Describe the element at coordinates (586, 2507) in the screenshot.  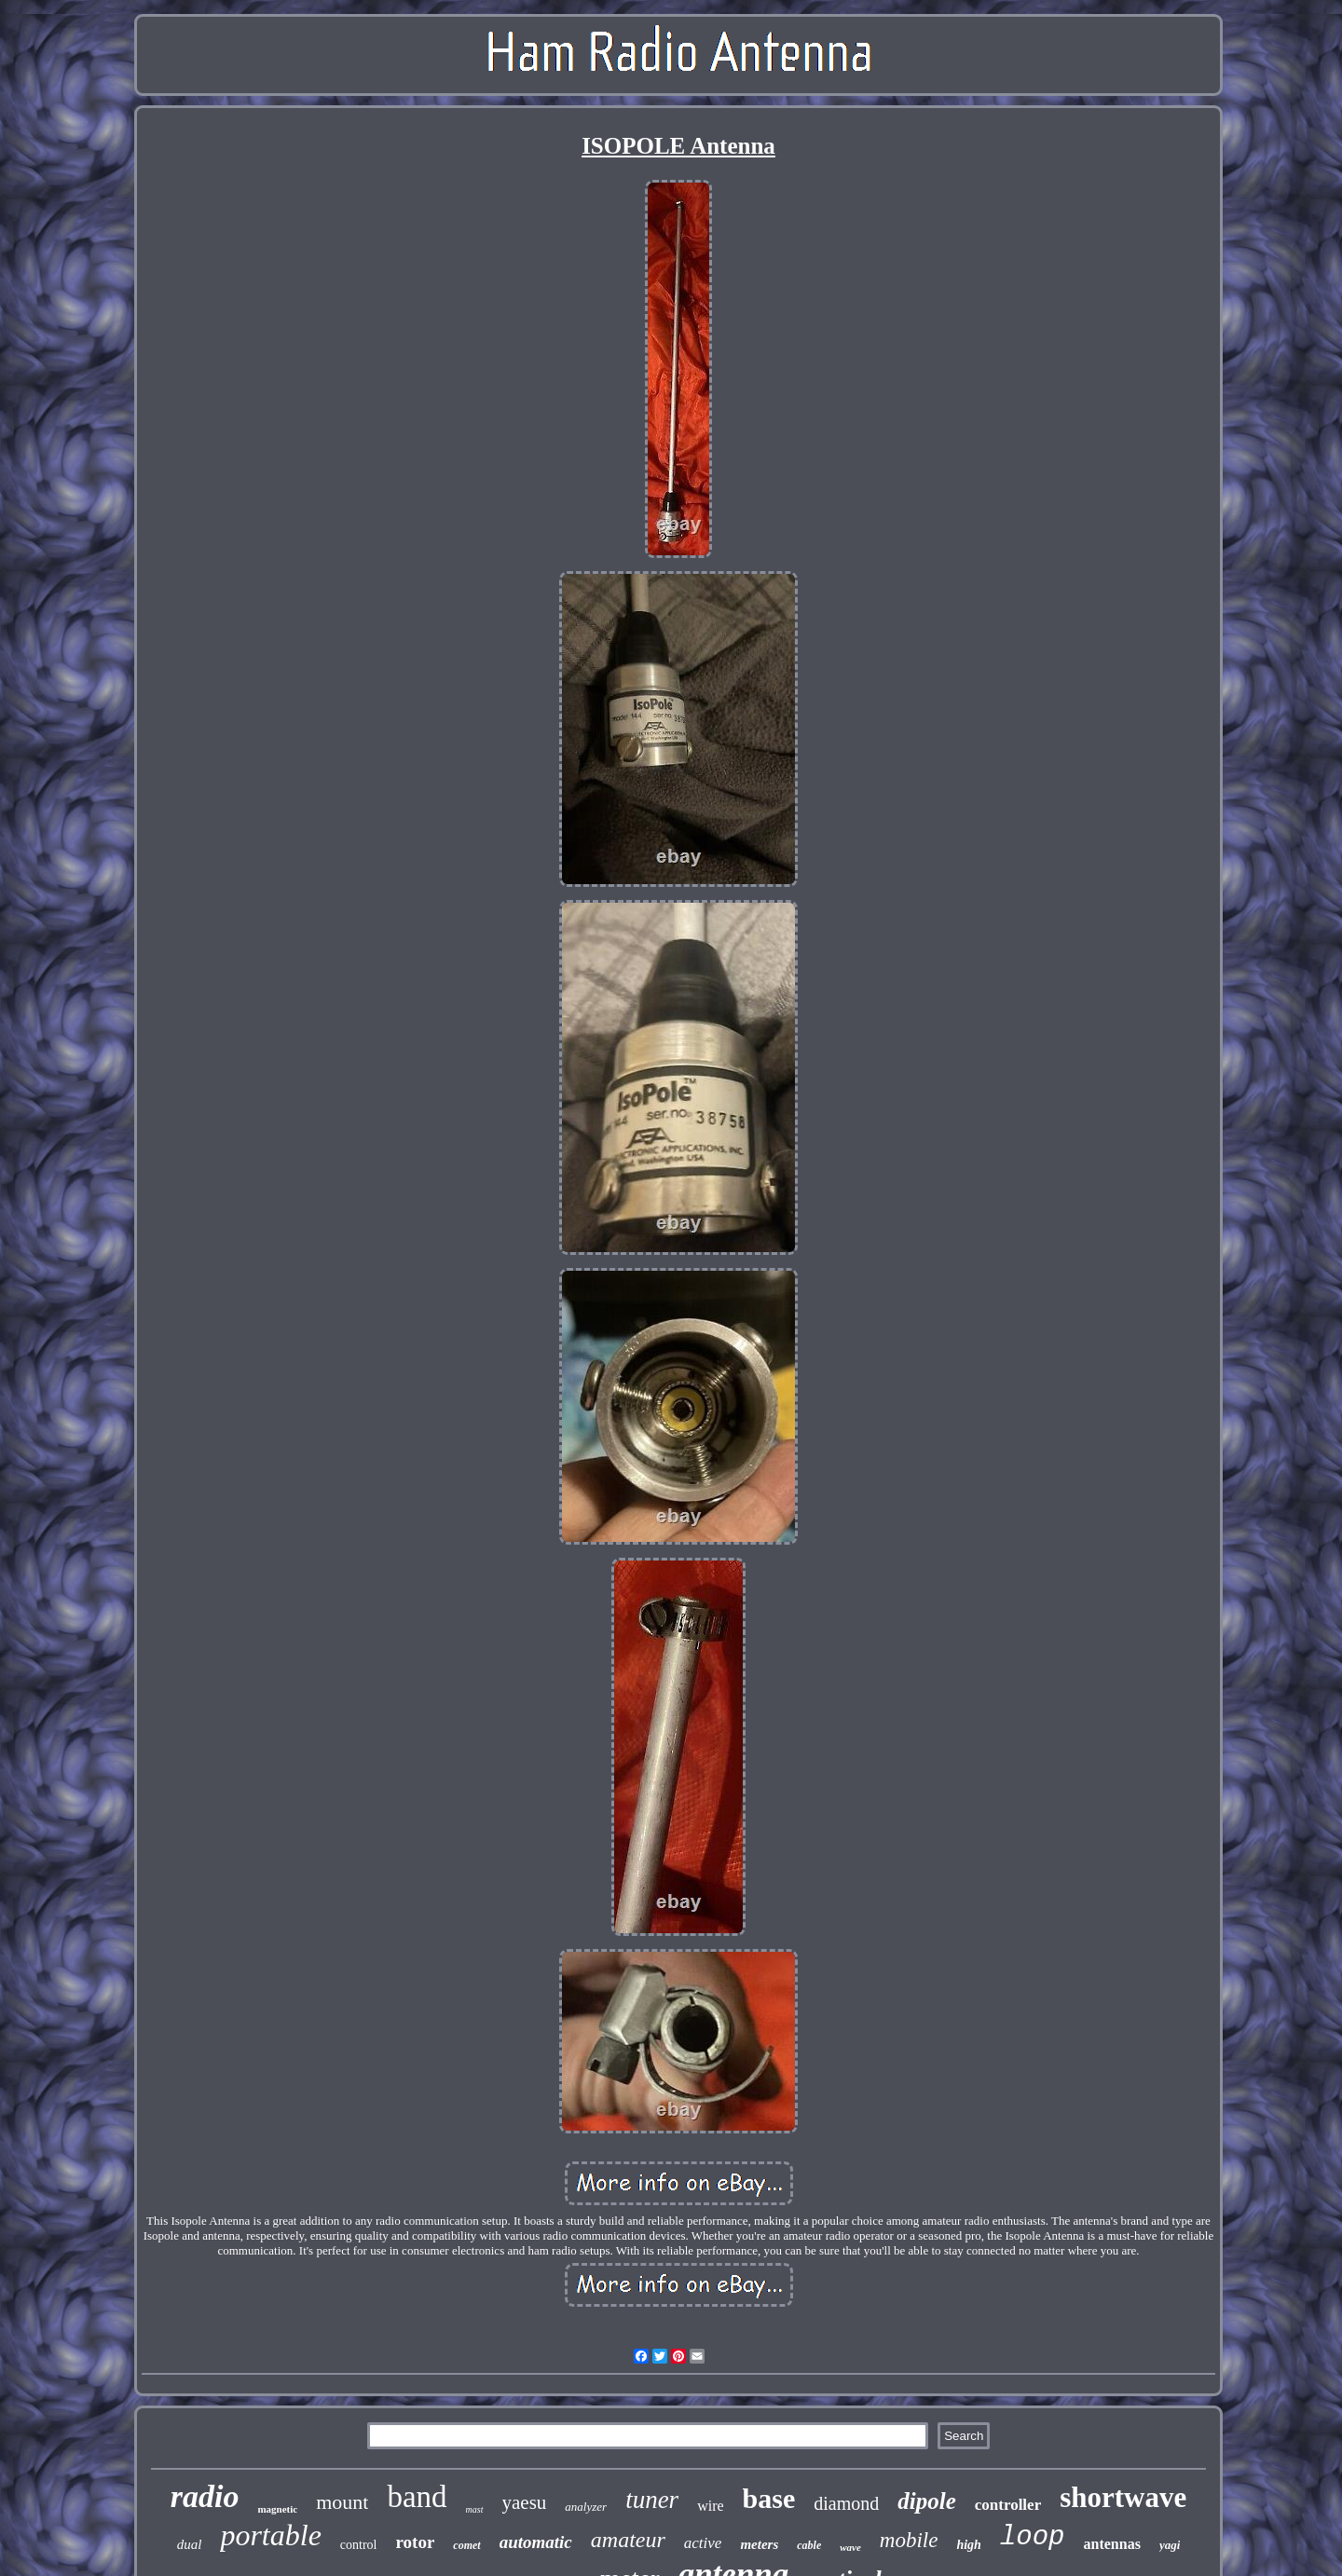
I see `analyzer` at that location.